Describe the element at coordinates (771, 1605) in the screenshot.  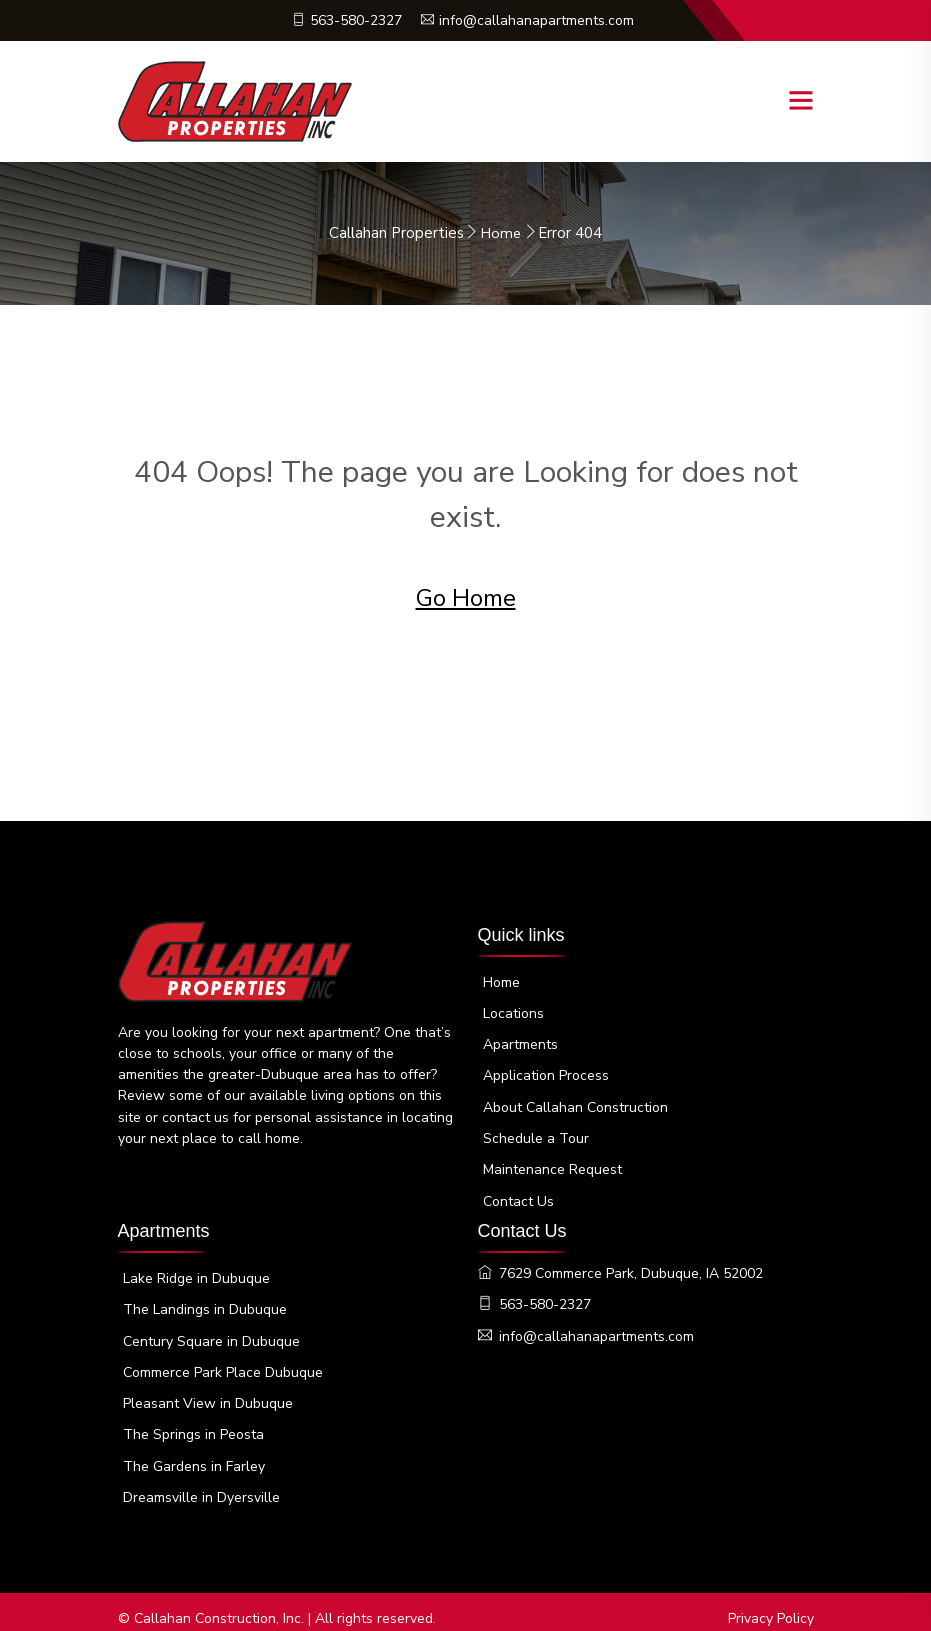
I see `Privacy Policy` at that location.